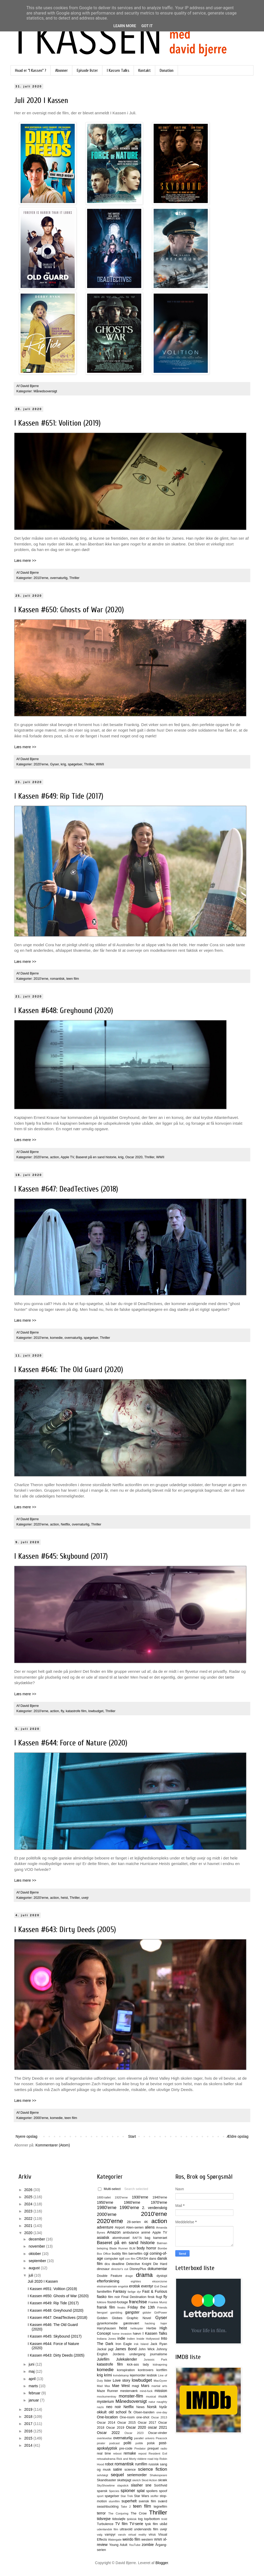  I want to click on tidsrejse, so click(104, 2519).